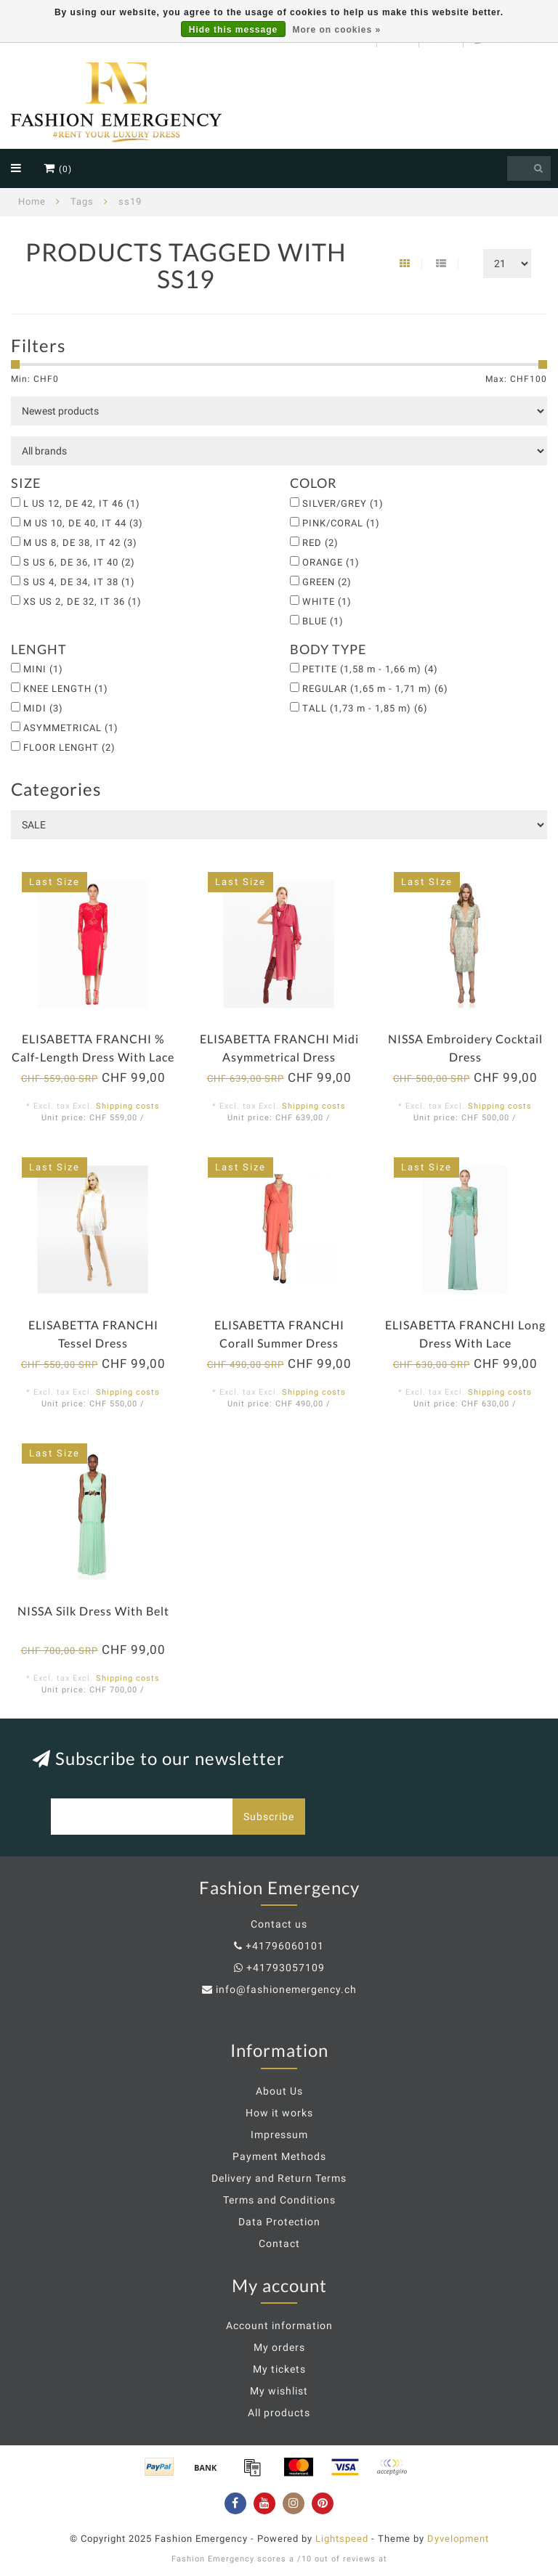 This screenshot has height=2576, width=558. What do you see at coordinates (43, 708) in the screenshot?
I see `MIDI` at bounding box center [43, 708].